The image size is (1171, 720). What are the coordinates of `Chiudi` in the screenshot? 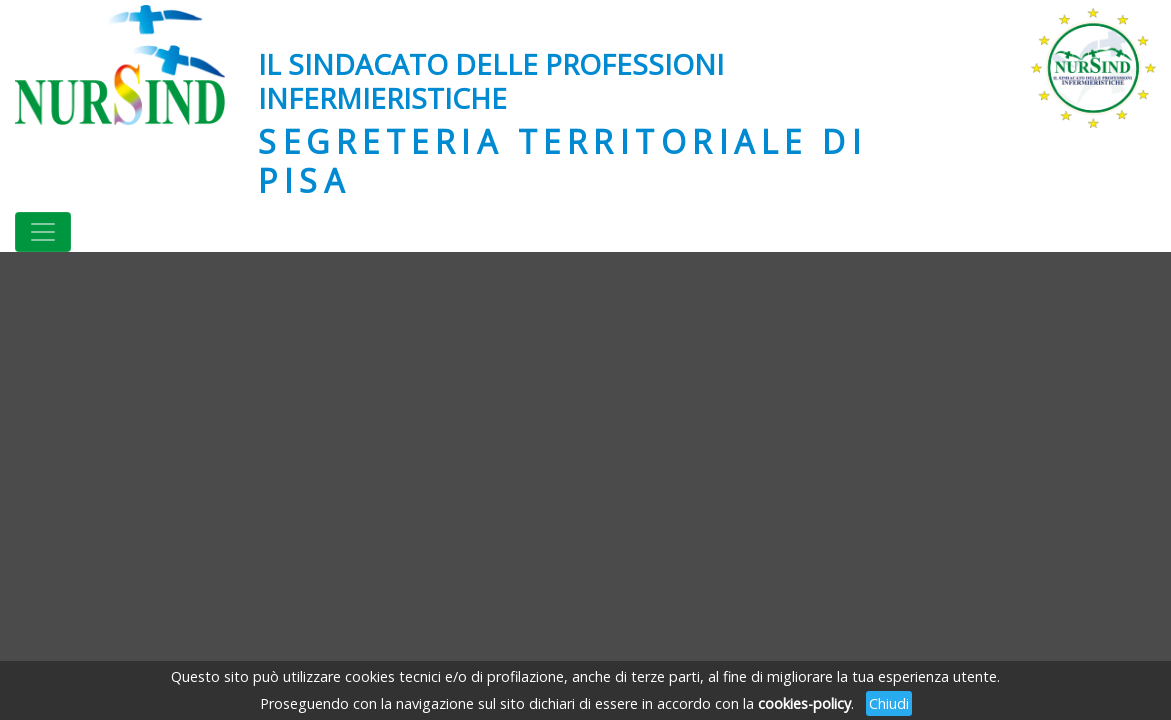 It's located at (889, 703).